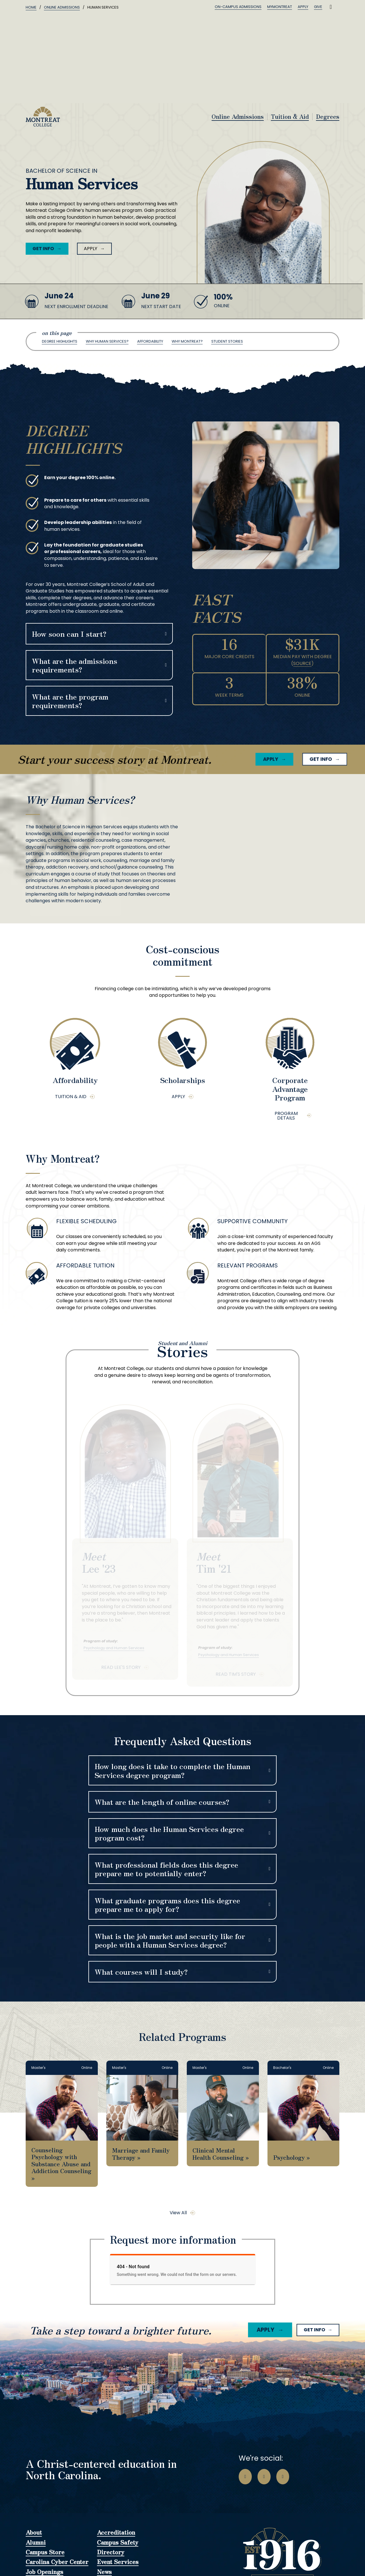  I want to click on Campus Store, so click(45, 2552).